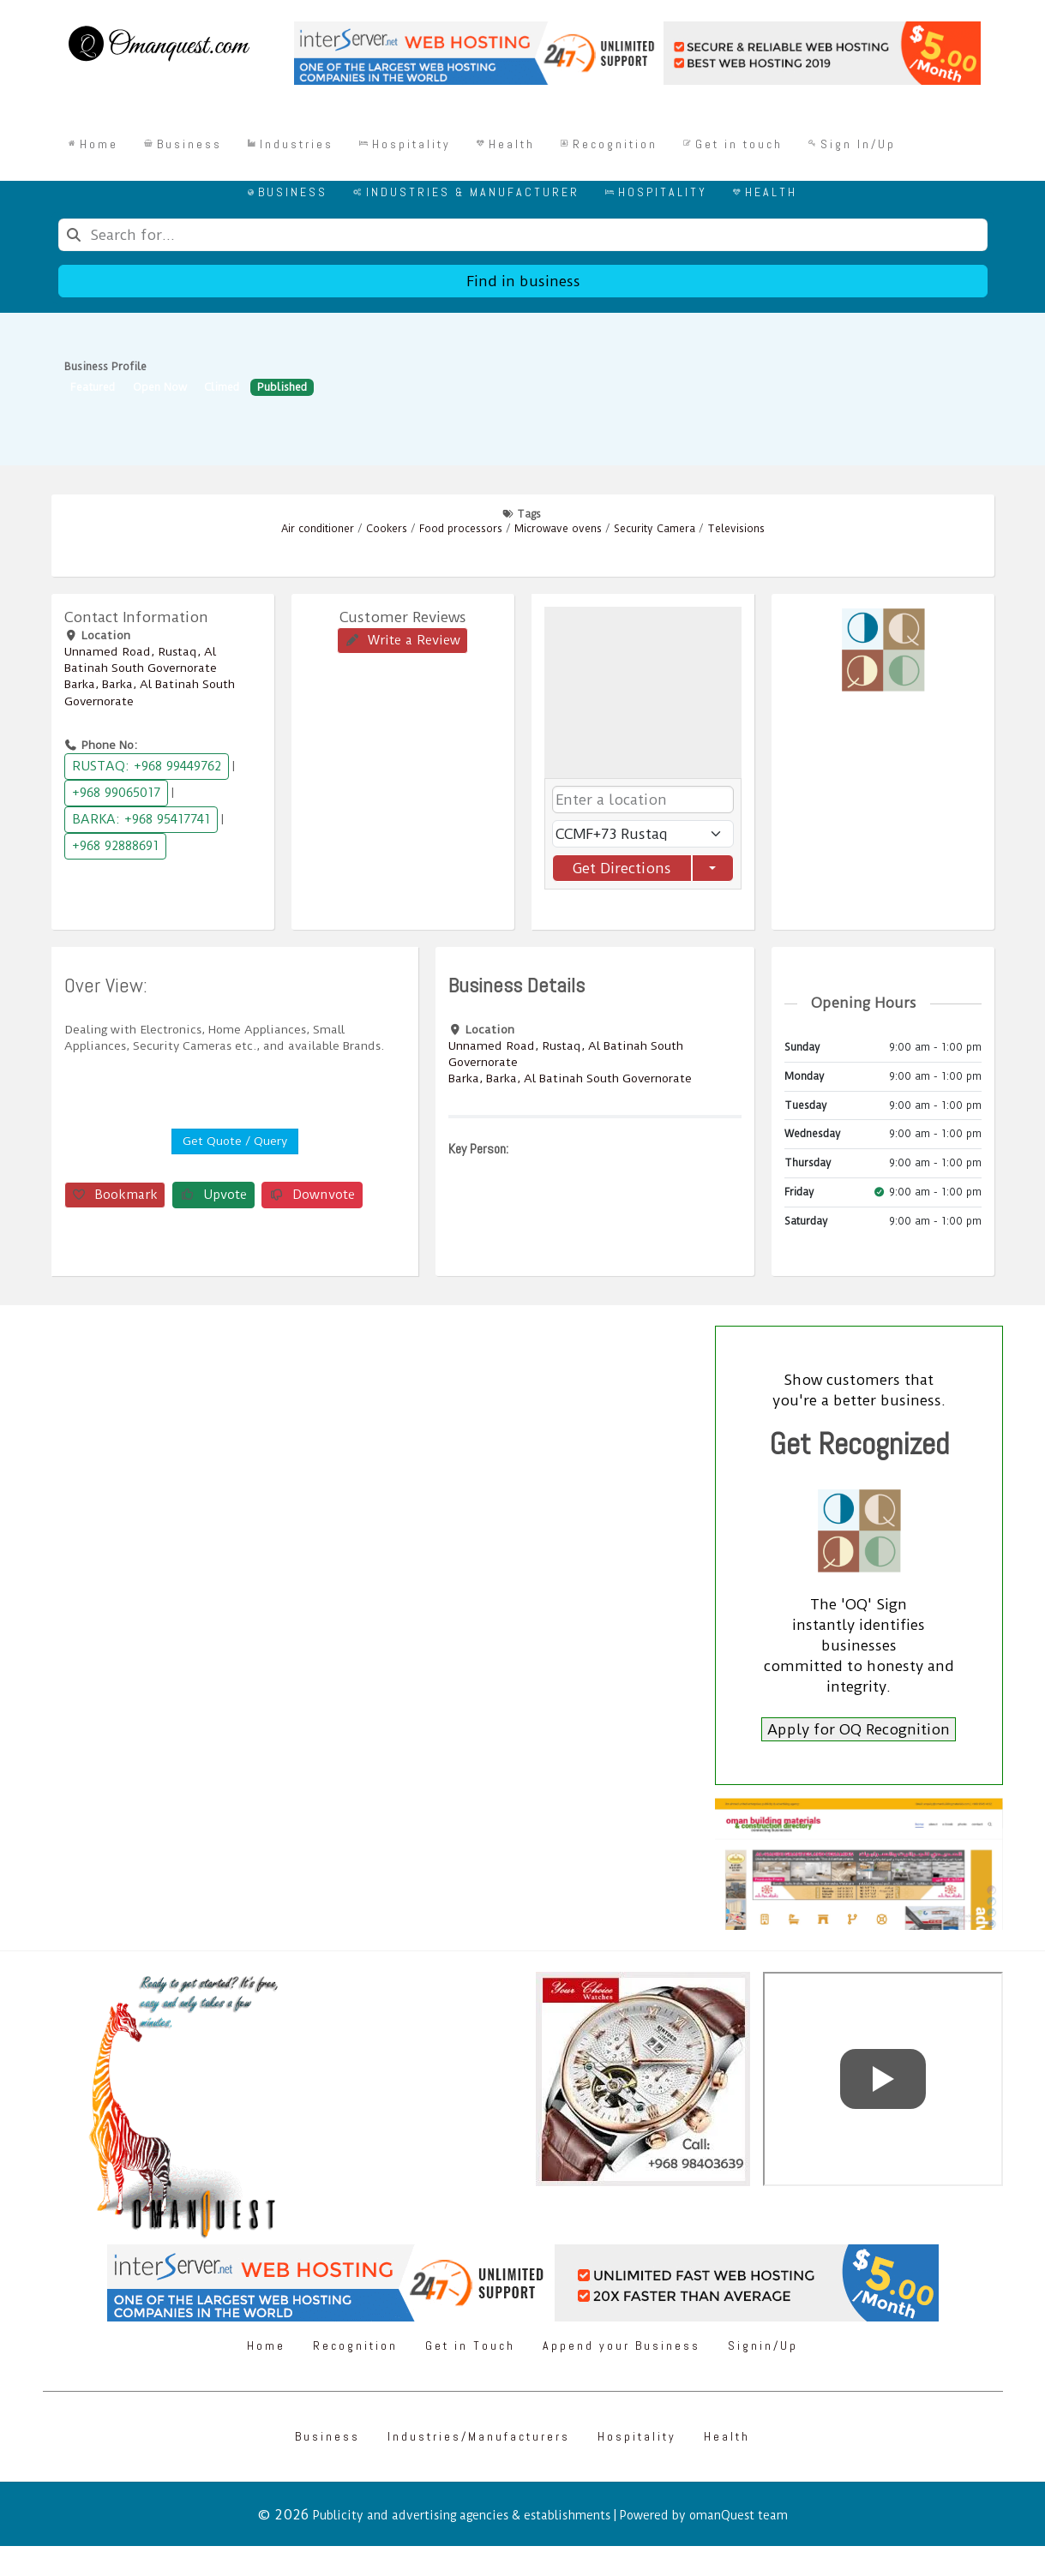 The width and height of the screenshot is (1045, 2576). What do you see at coordinates (460, 529) in the screenshot?
I see `Food processors` at bounding box center [460, 529].